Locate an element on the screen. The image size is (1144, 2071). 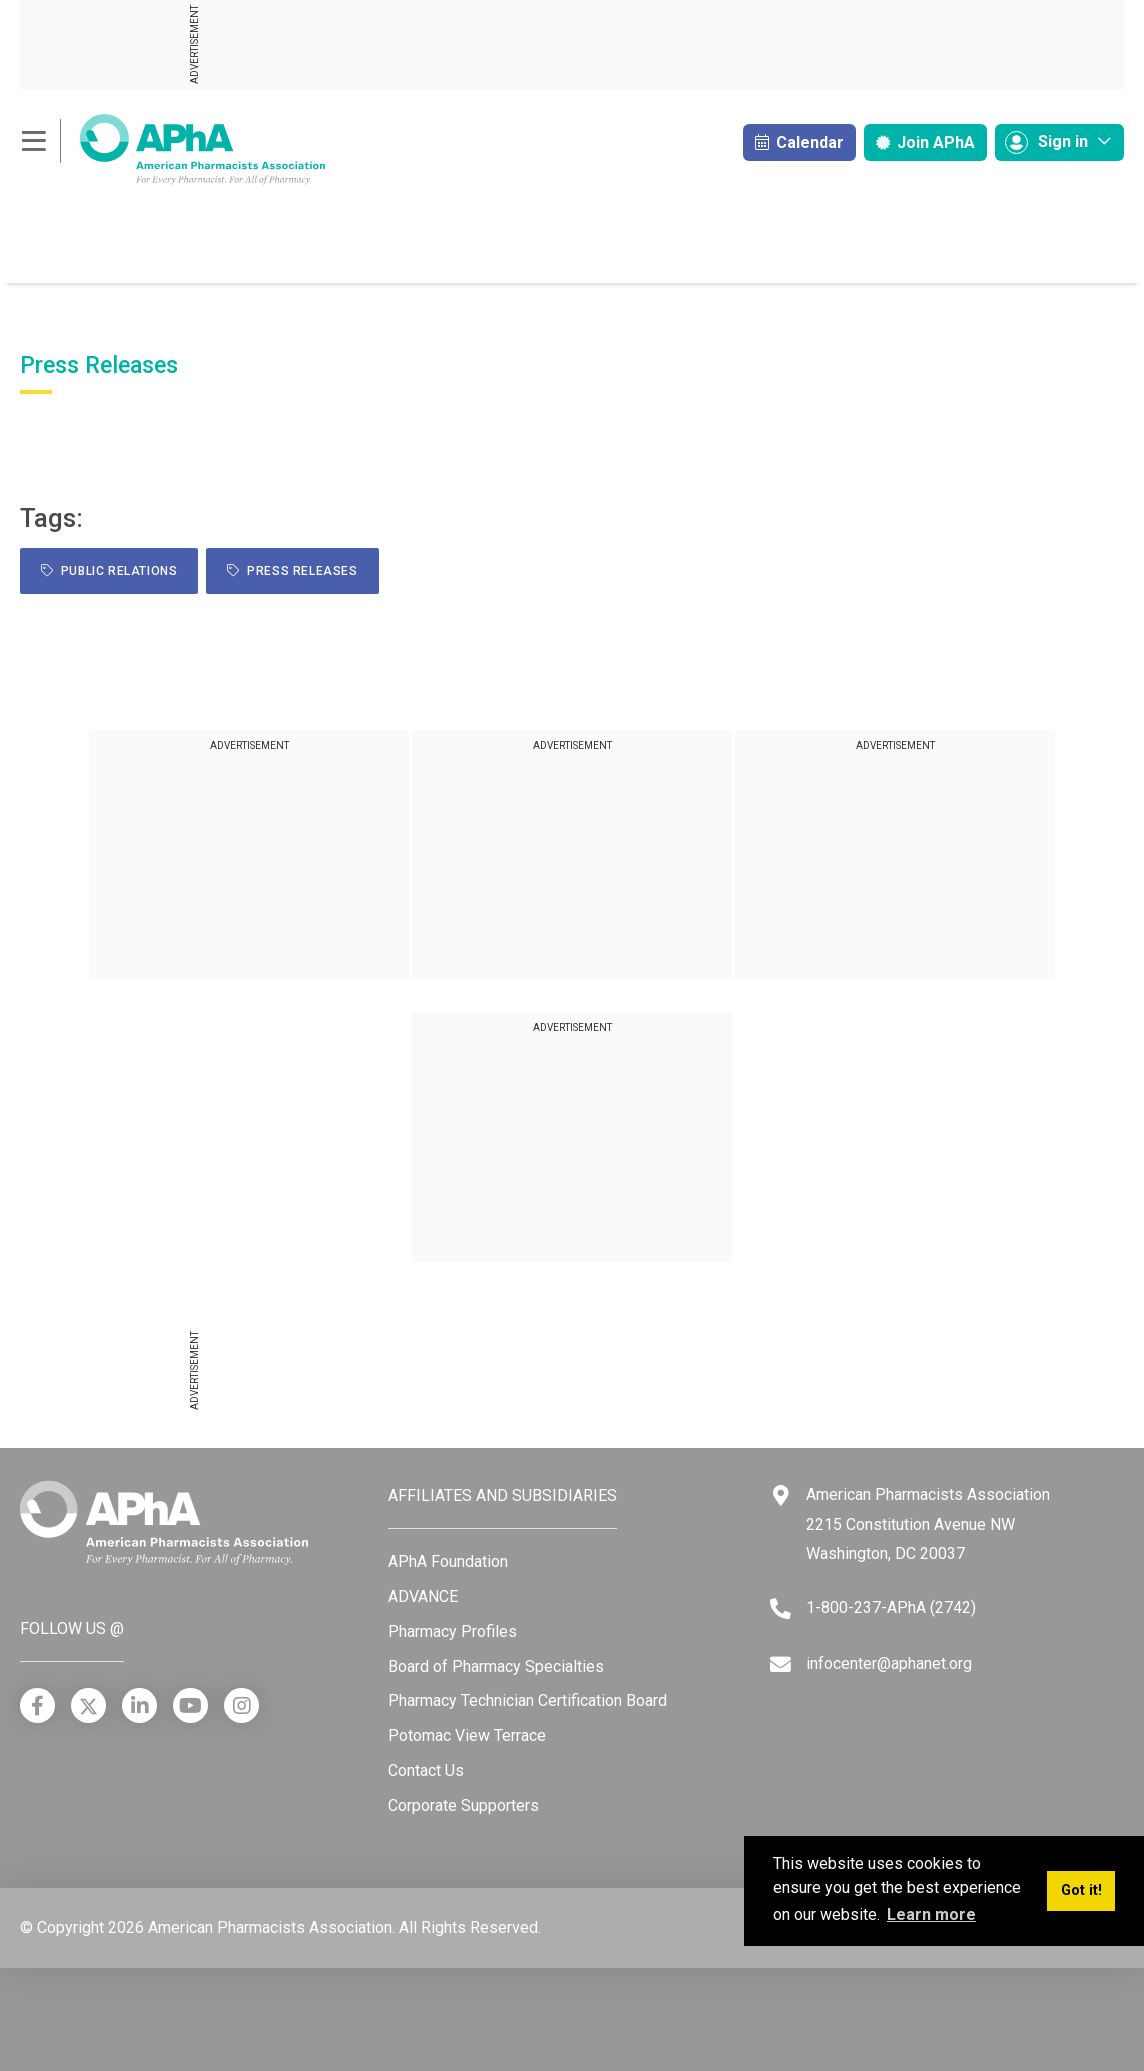
[Facebook] is located at coordinates (37, 1705).